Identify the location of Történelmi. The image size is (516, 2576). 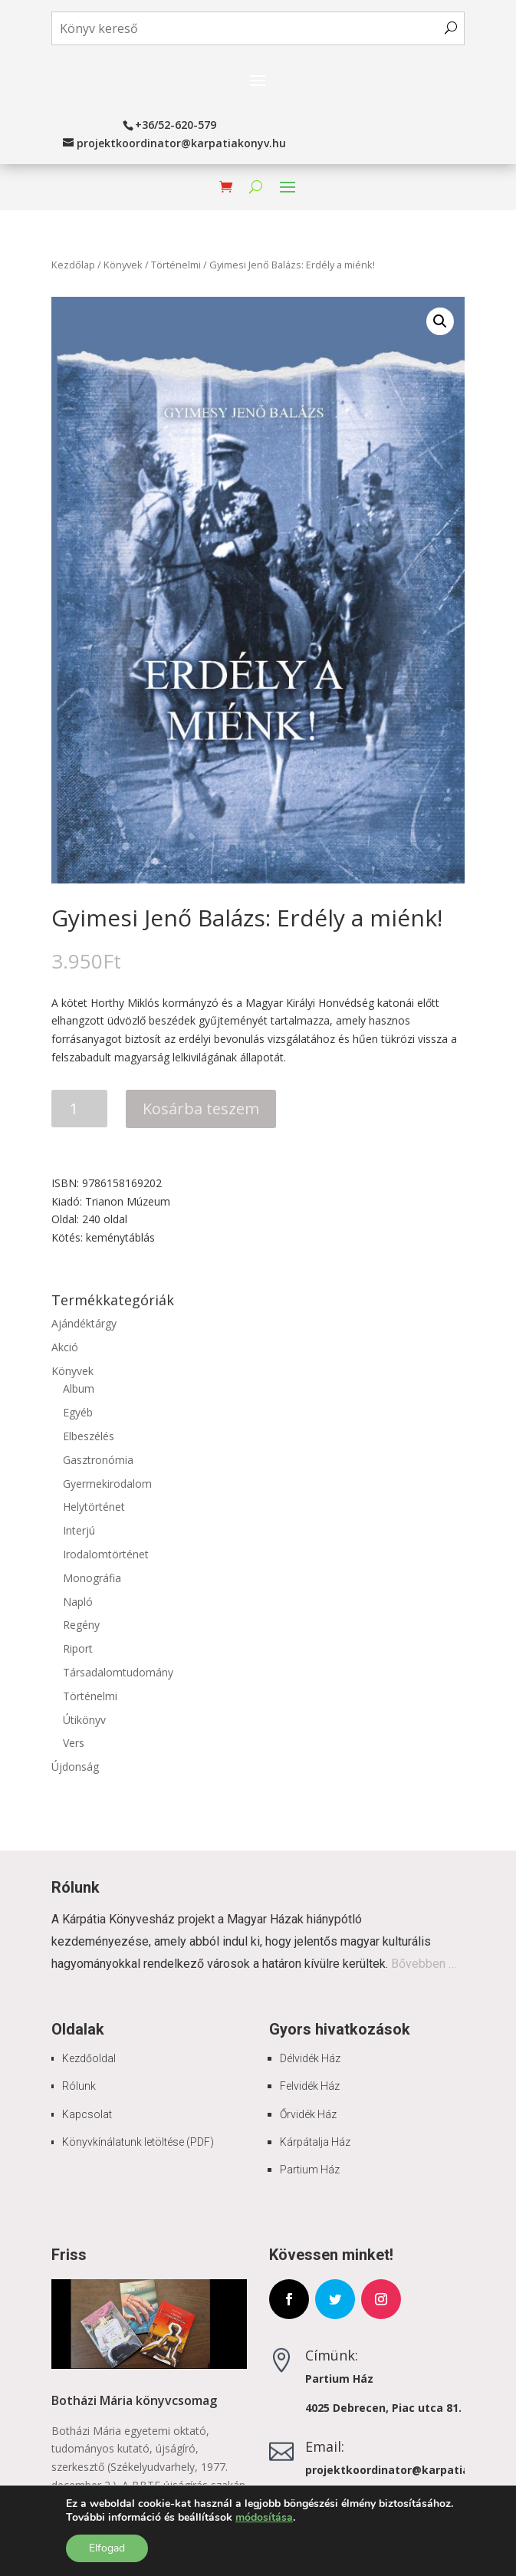
(176, 264).